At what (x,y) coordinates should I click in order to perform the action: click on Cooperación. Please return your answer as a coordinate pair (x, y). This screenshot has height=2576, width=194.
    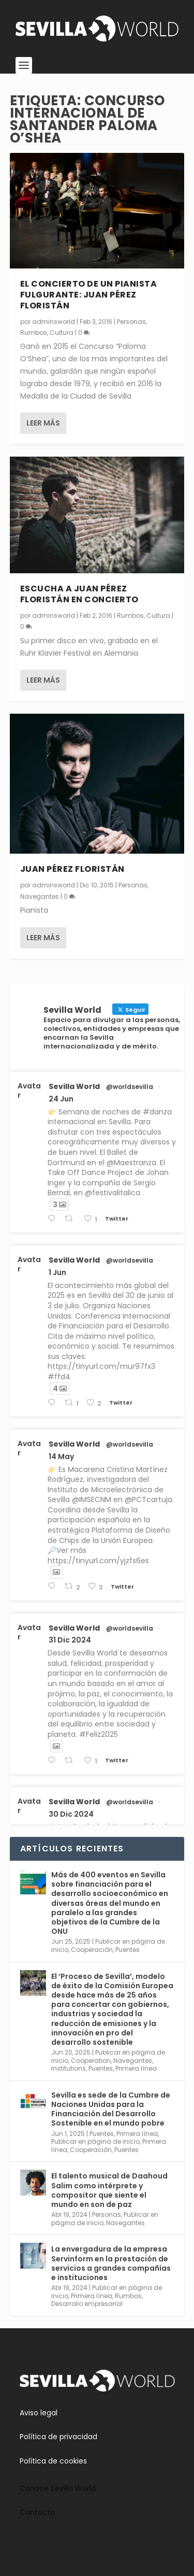
    Looking at the image, I should click on (92, 1949).